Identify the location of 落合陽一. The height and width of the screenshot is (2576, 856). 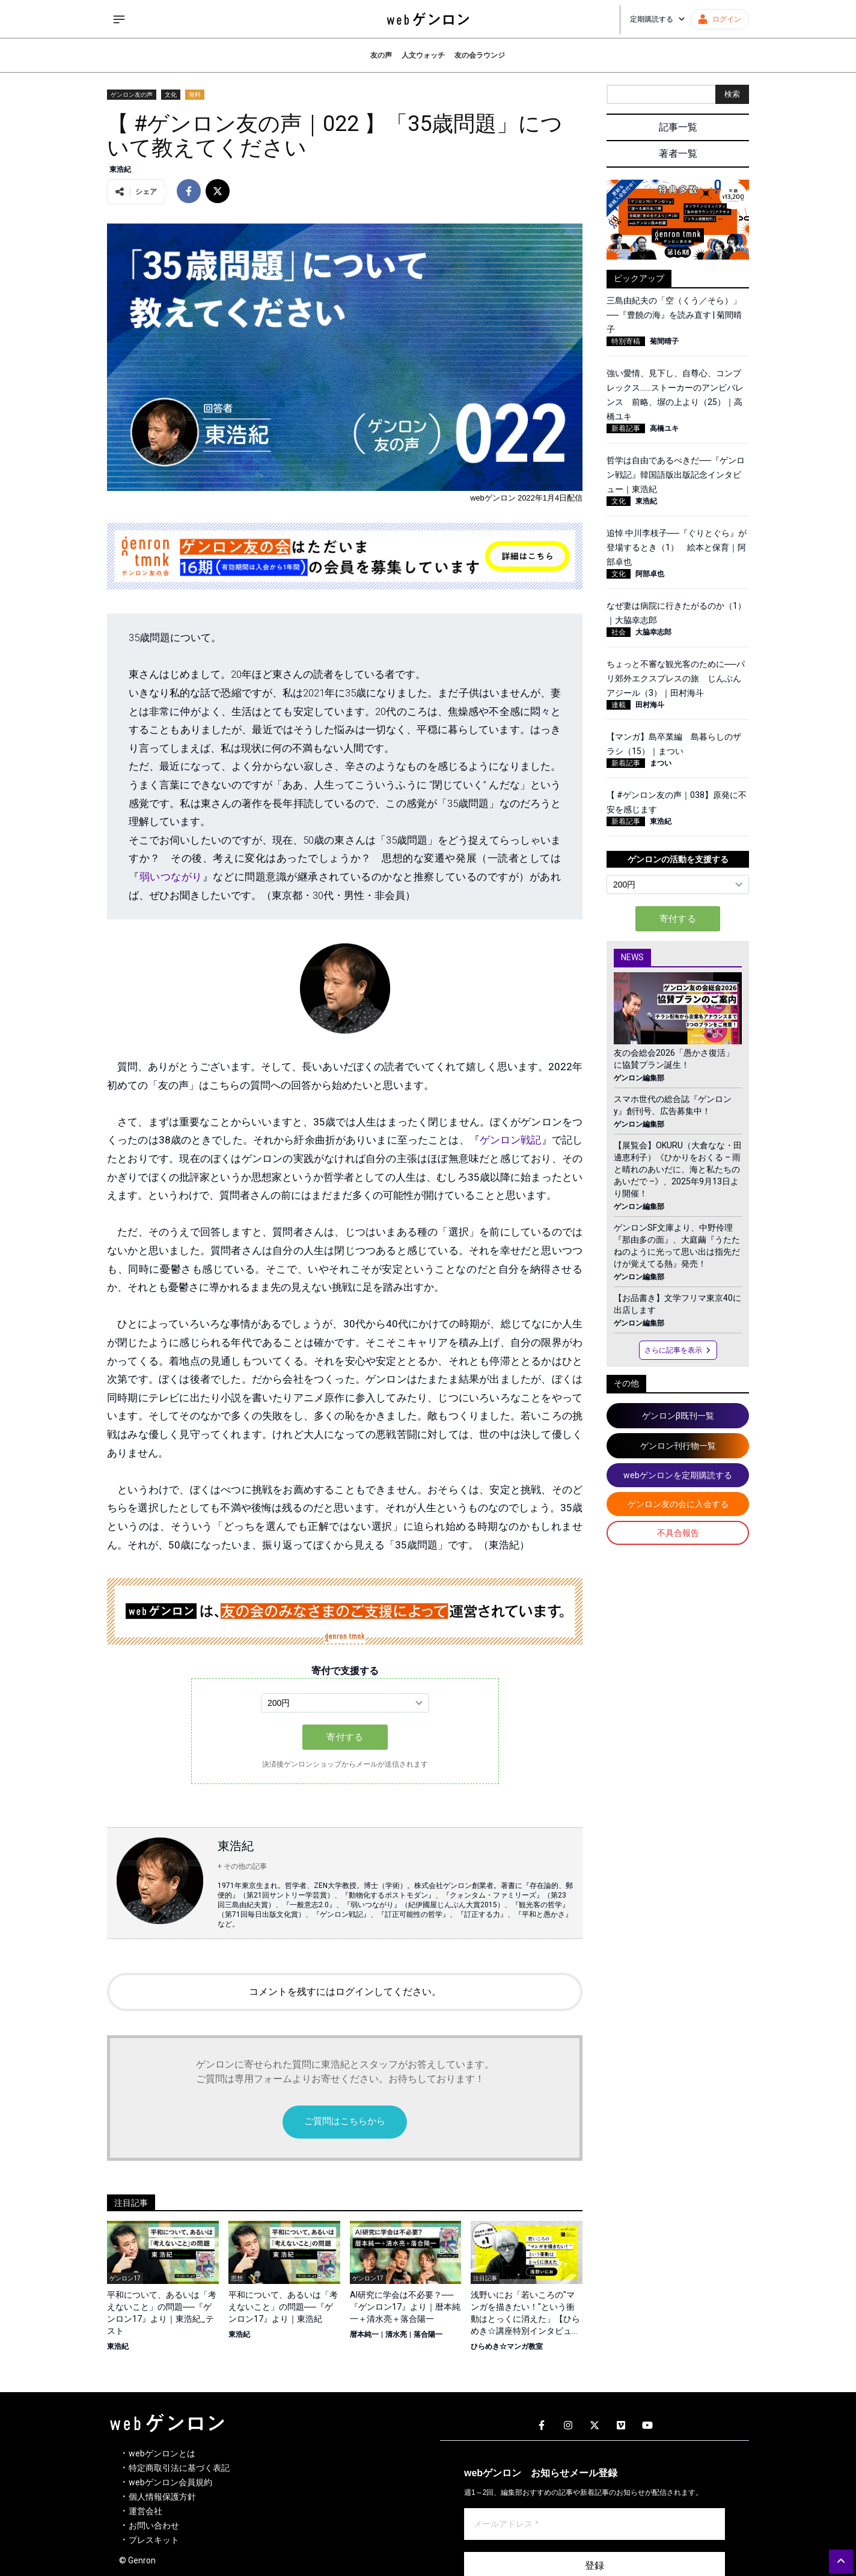
(428, 2334).